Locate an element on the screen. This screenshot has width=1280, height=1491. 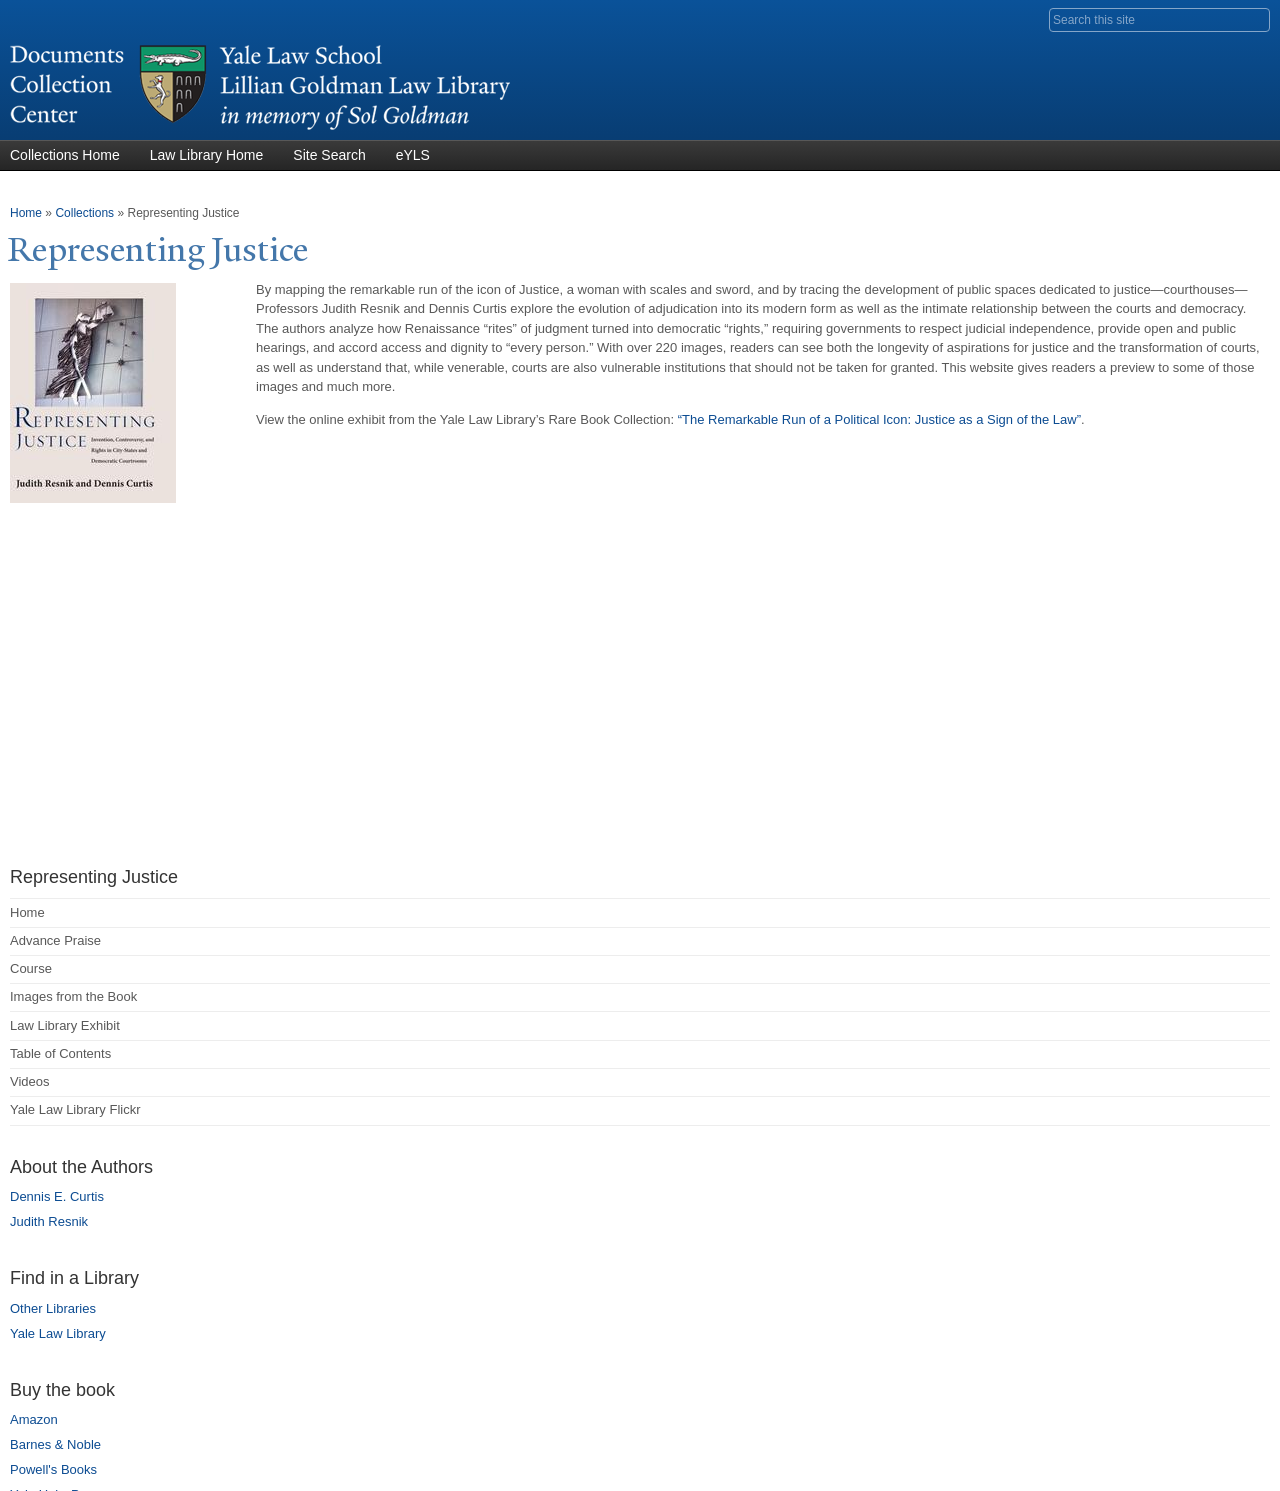
Course is located at coordinates (31, 968).